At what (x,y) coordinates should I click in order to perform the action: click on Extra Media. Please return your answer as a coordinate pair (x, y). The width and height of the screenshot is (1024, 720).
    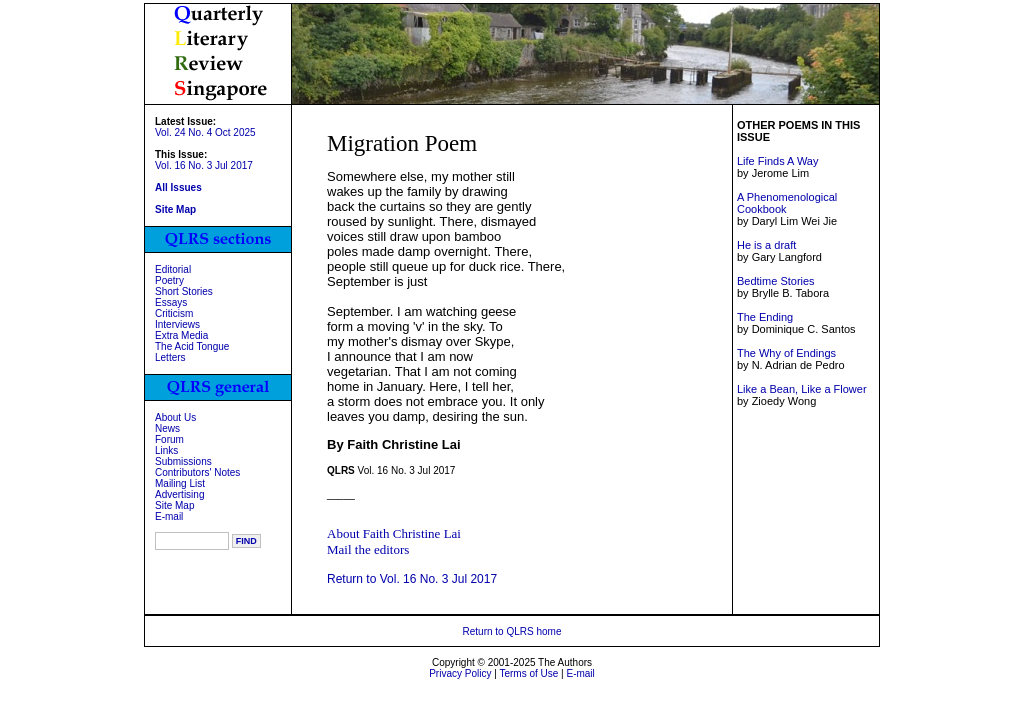
    Looking at the image, I should click on (181, 335).